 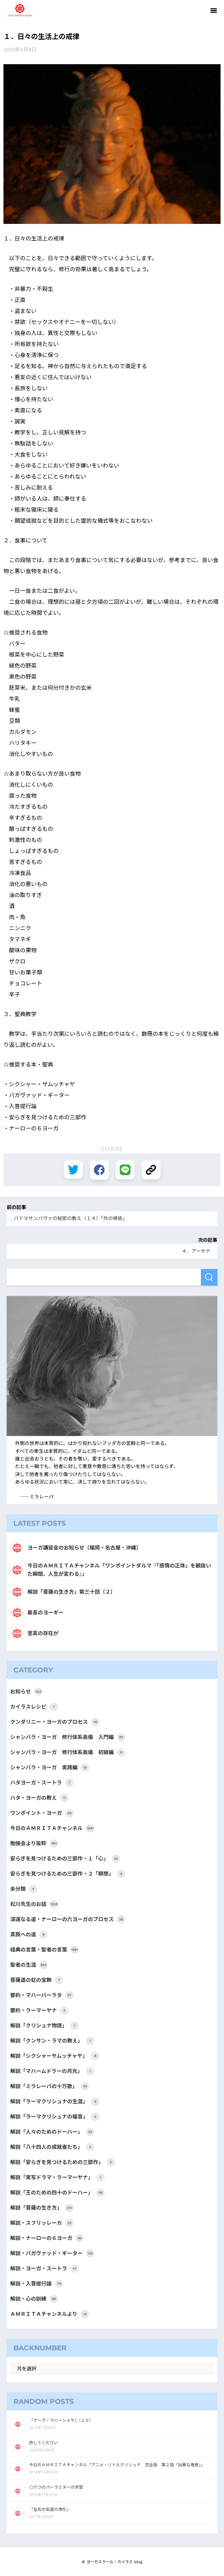 What do you see at coordinates (42, 2208) in the screenshot?
I see `解説「菩薩の生き方」` at bounding box center [42, 2208].